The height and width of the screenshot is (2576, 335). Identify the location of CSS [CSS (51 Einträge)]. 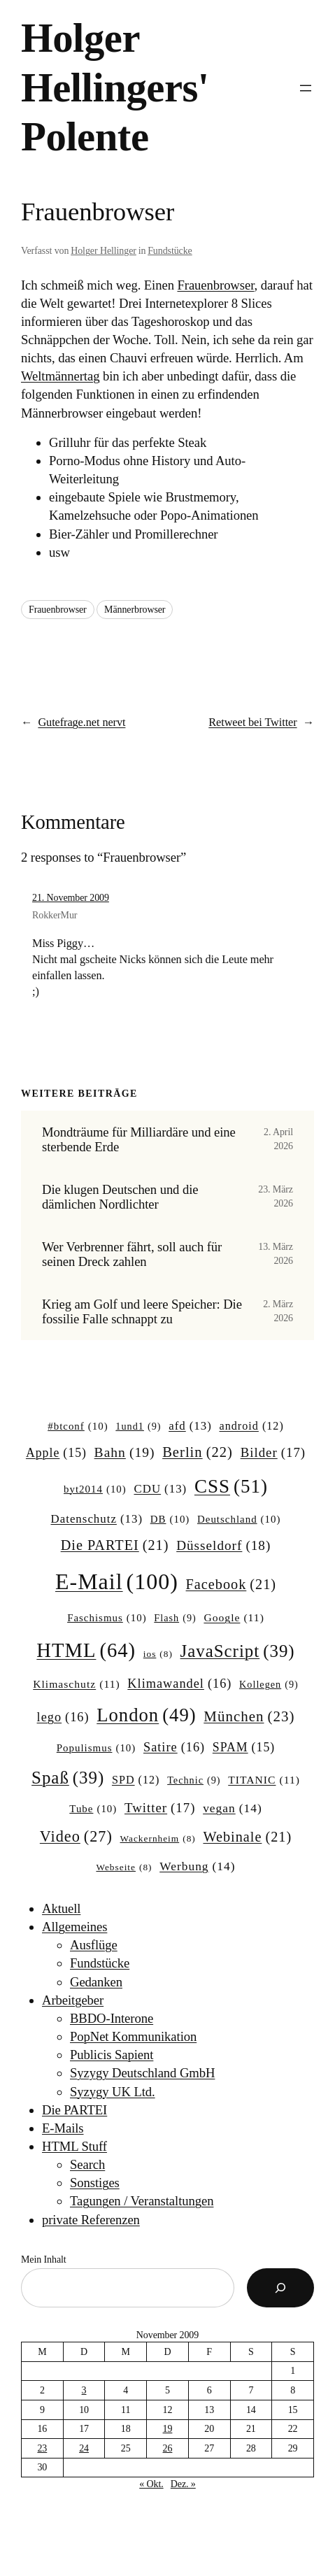
(231, 1486).